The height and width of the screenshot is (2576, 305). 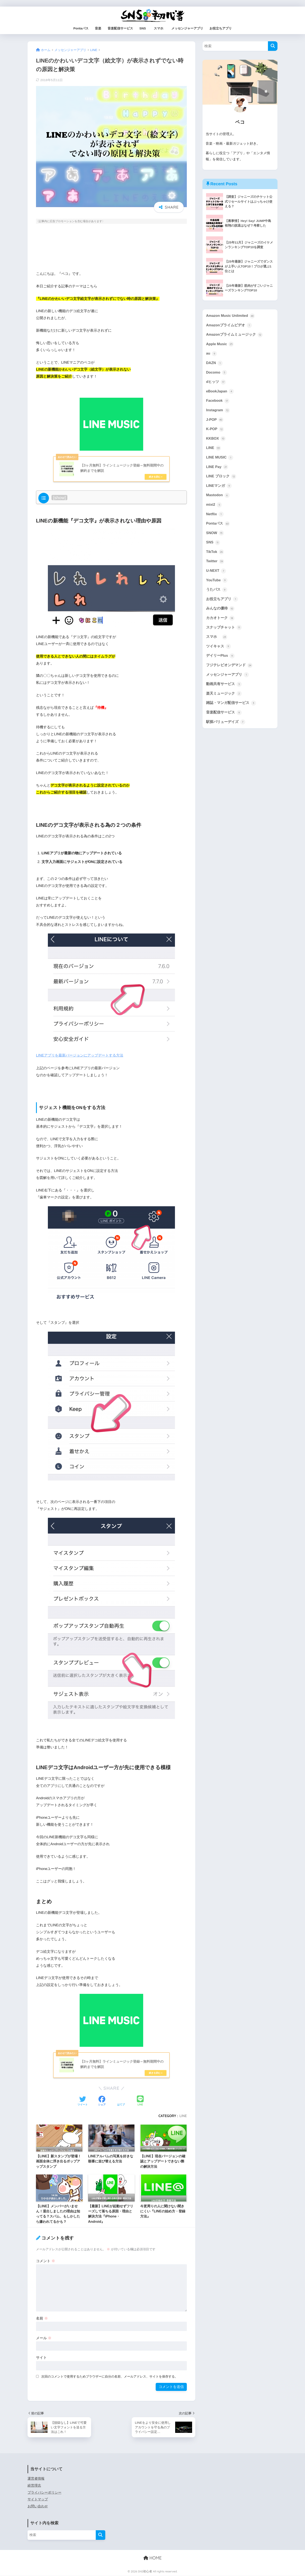 What do you see at coordinates (214, 363) in the screenshot?
I see `DAZN` at bounding box center [214, 363].